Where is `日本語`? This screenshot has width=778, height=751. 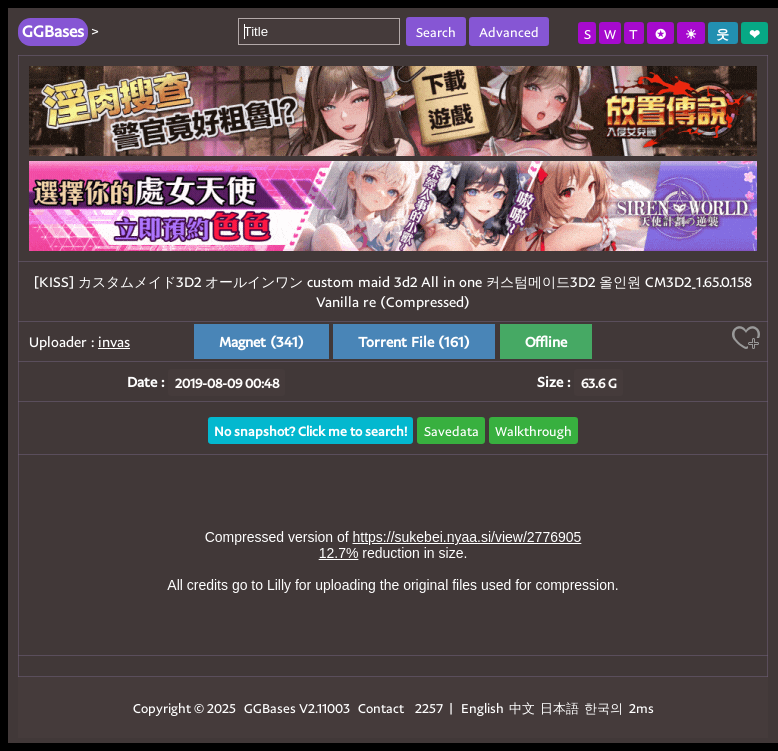 日本語 is located at coordinates (559, 707).